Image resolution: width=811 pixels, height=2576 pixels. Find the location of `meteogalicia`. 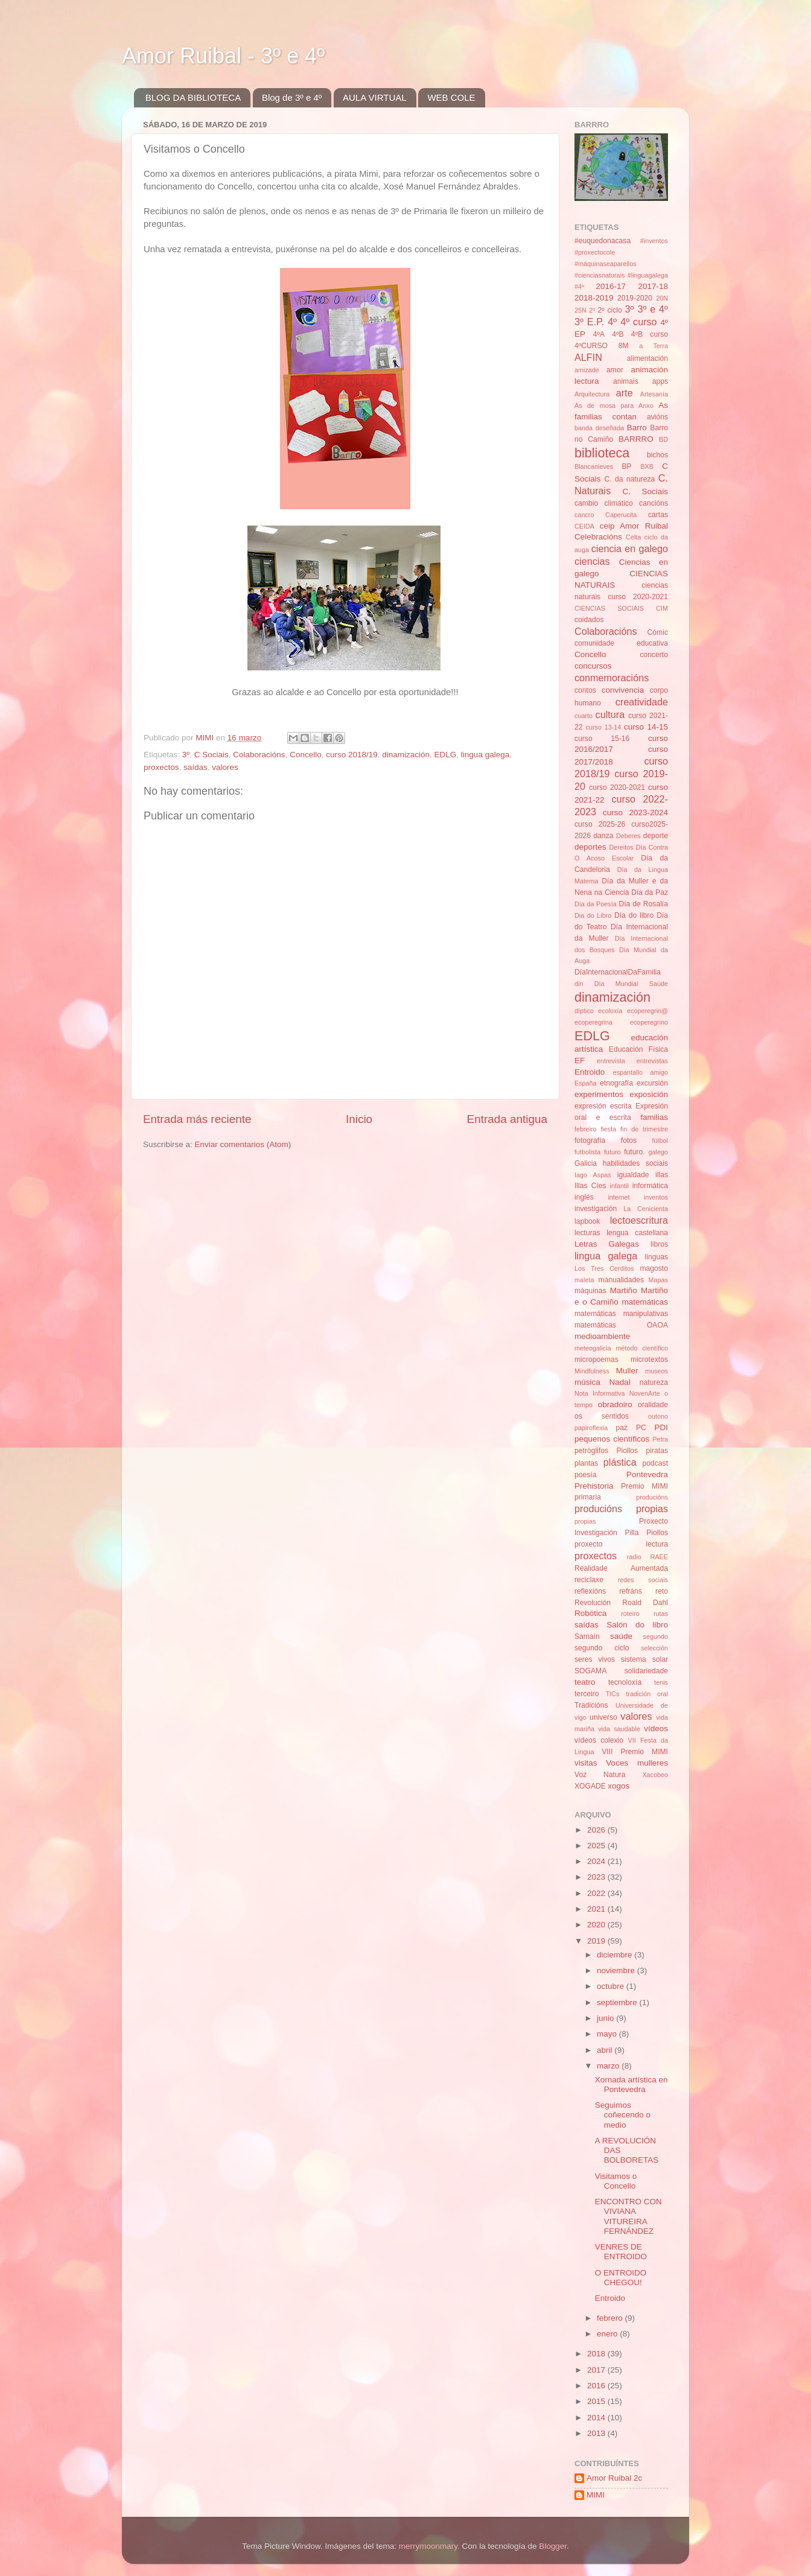

meteogalicia is located at coordinates (592, 1348).